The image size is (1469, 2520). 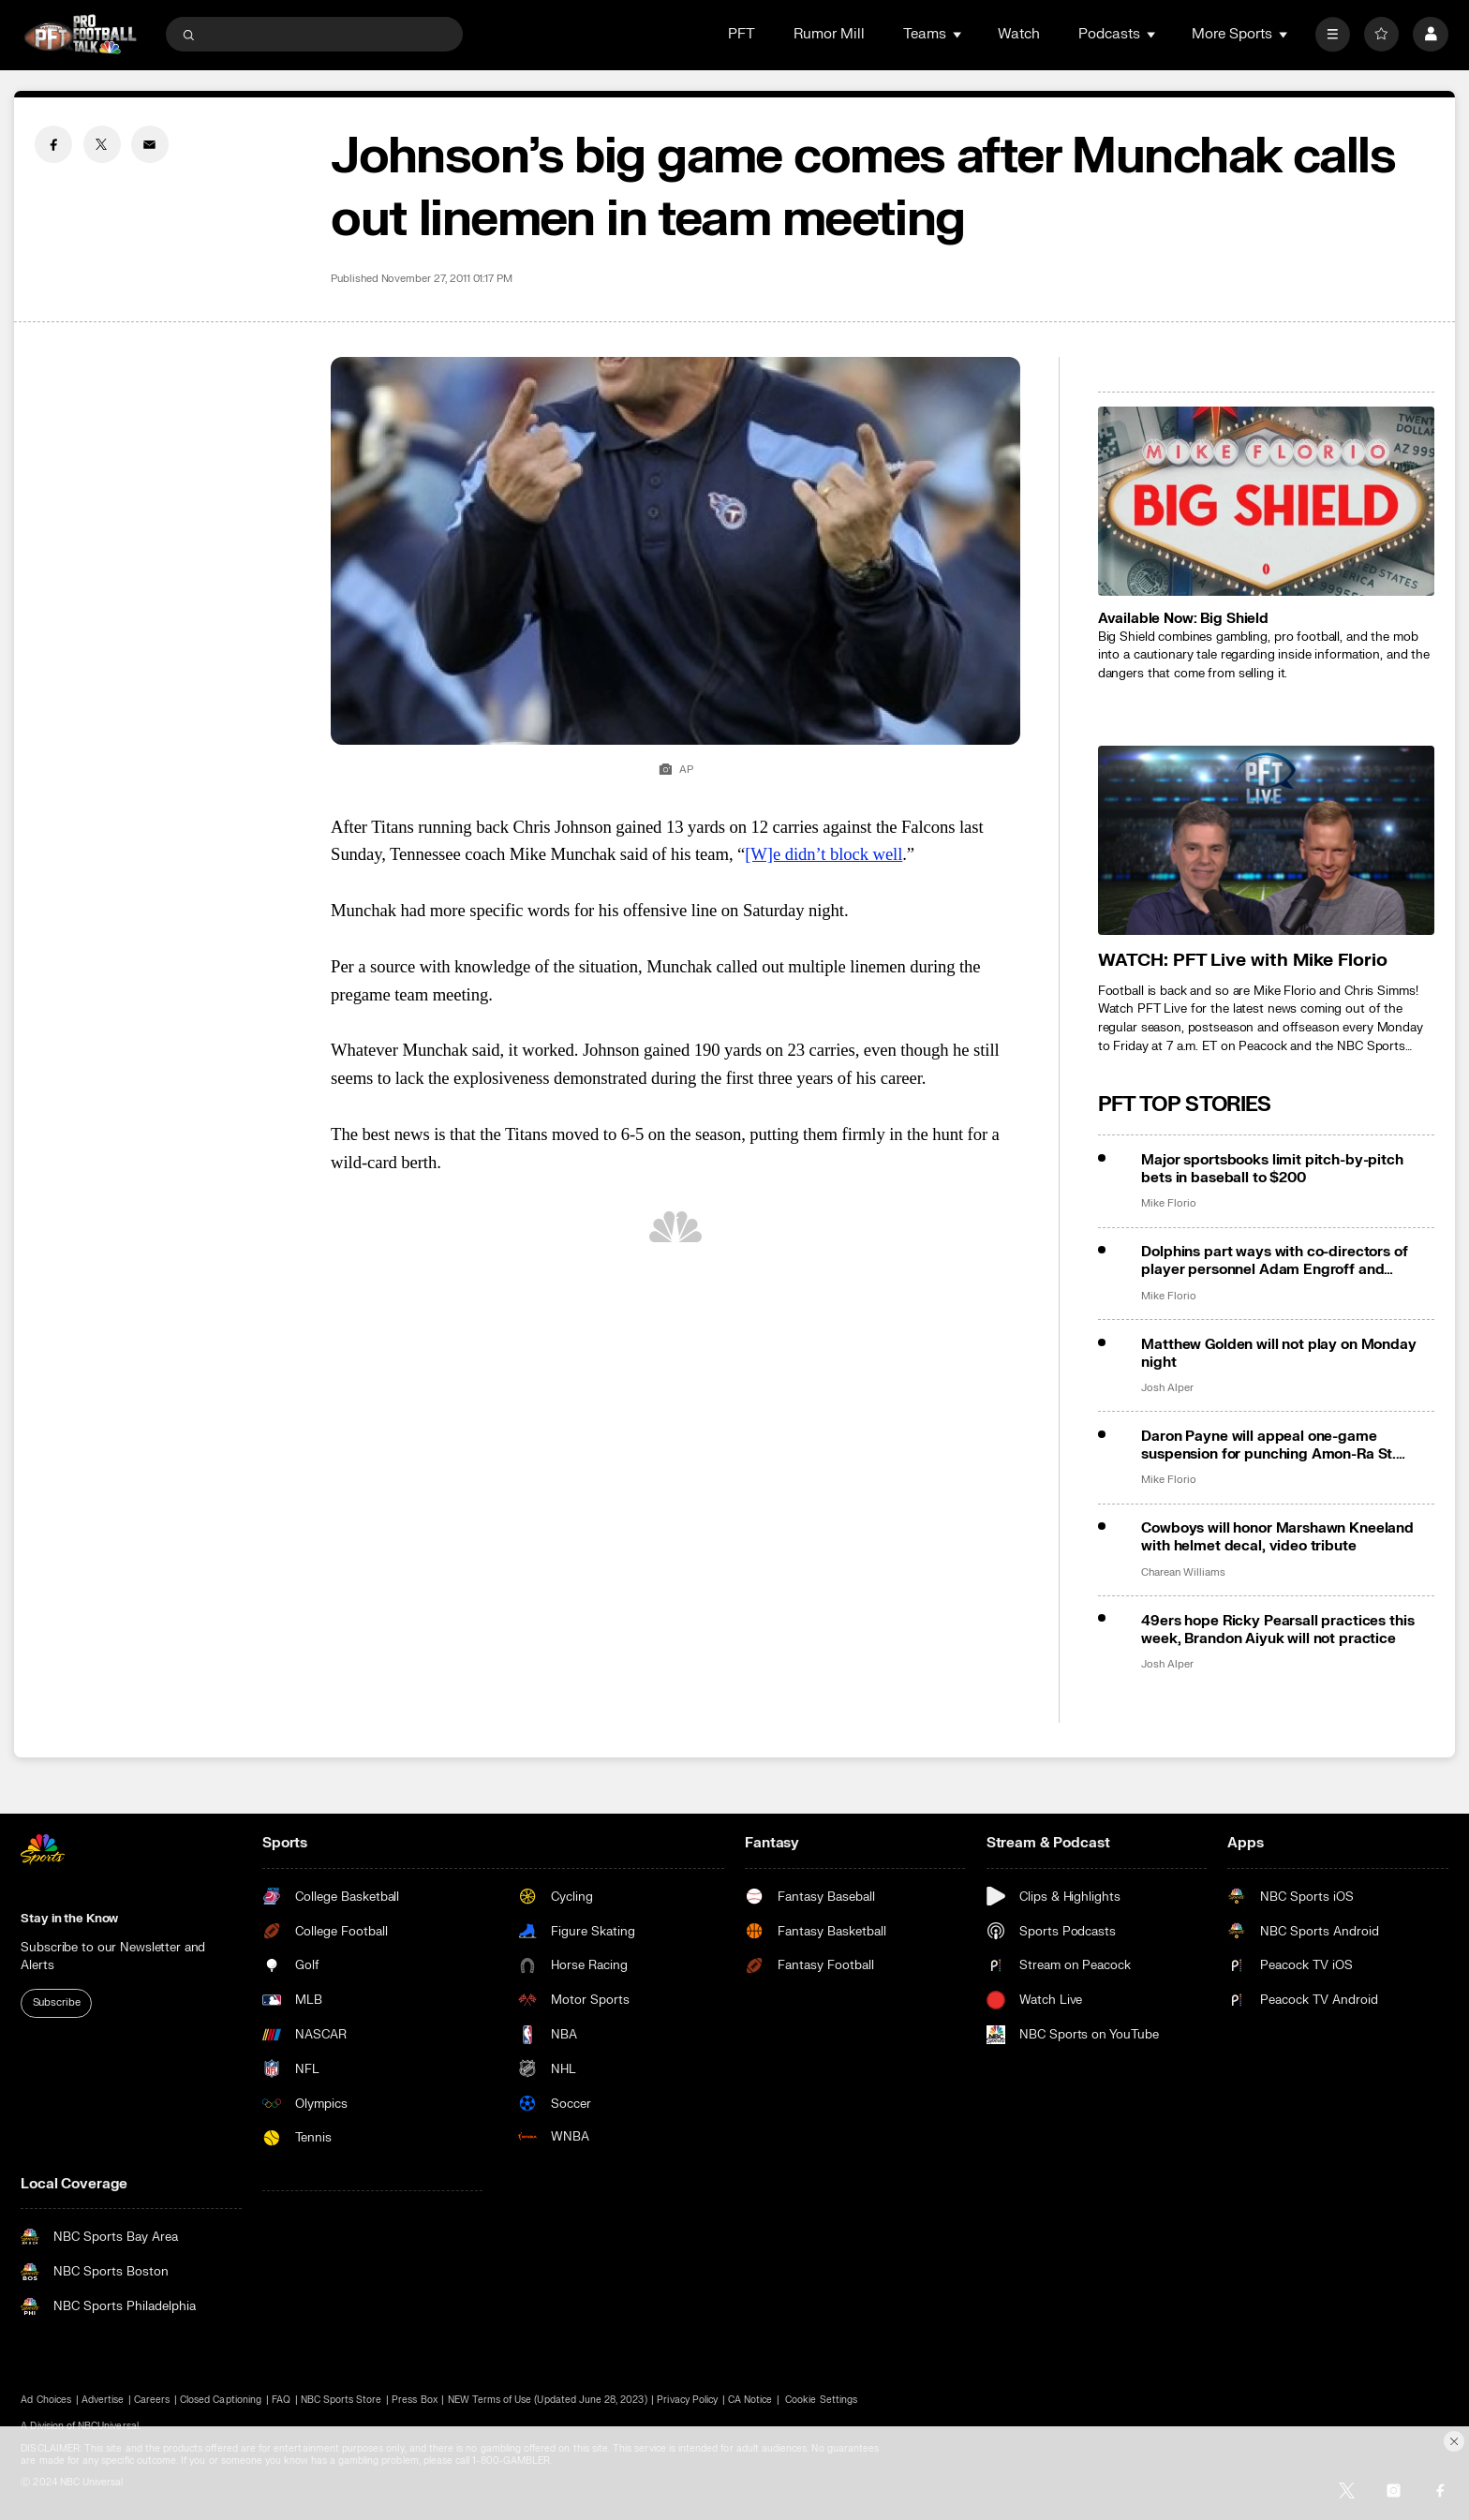 I want to click on [home page], so click(x=80, y=34).